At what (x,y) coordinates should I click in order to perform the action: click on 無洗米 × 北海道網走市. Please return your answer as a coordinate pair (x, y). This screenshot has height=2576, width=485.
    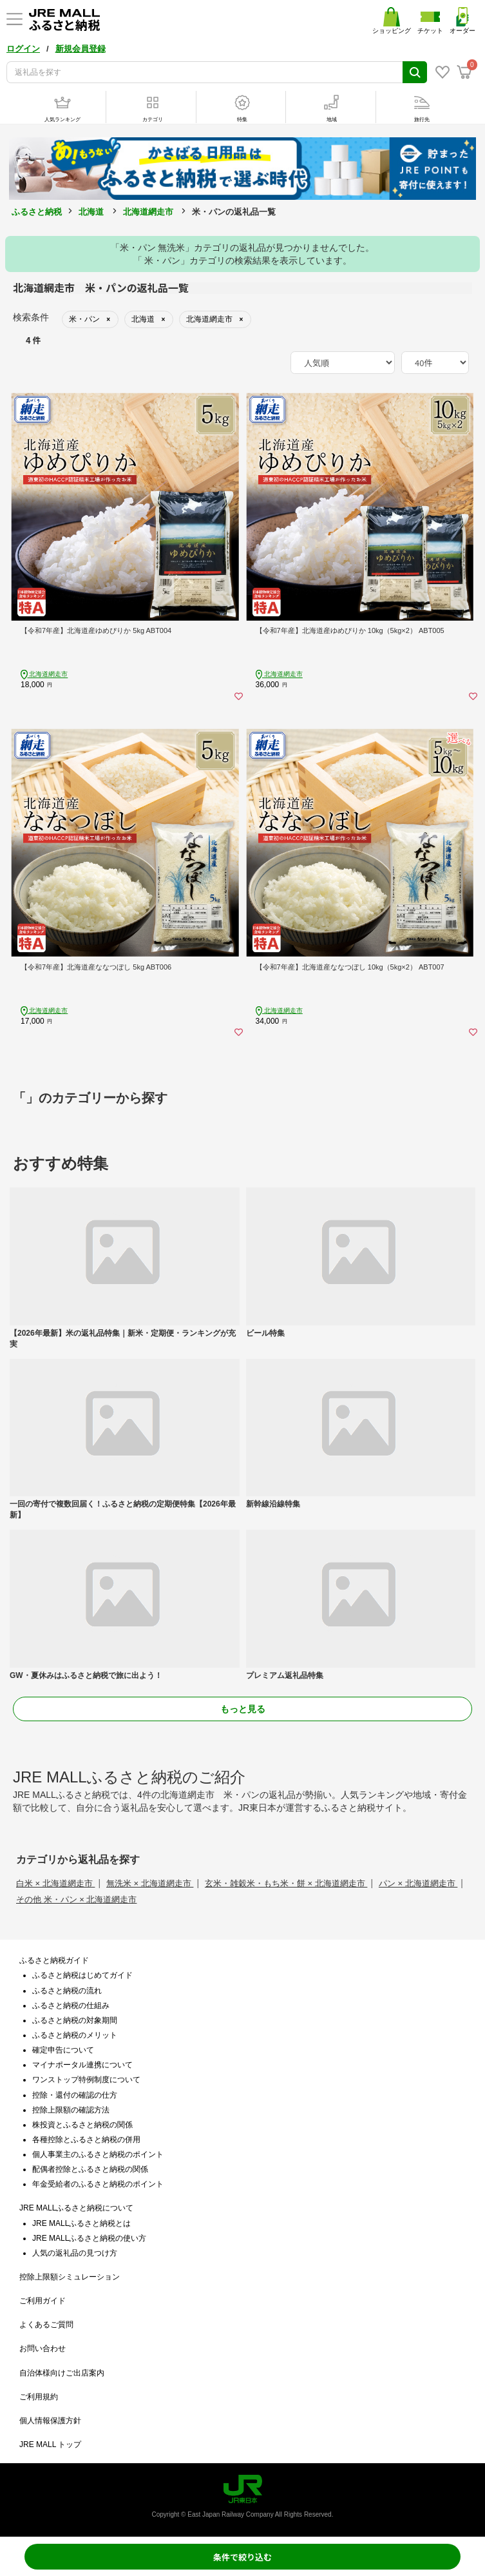
    Looking at the image, I should click on (149, 1883).